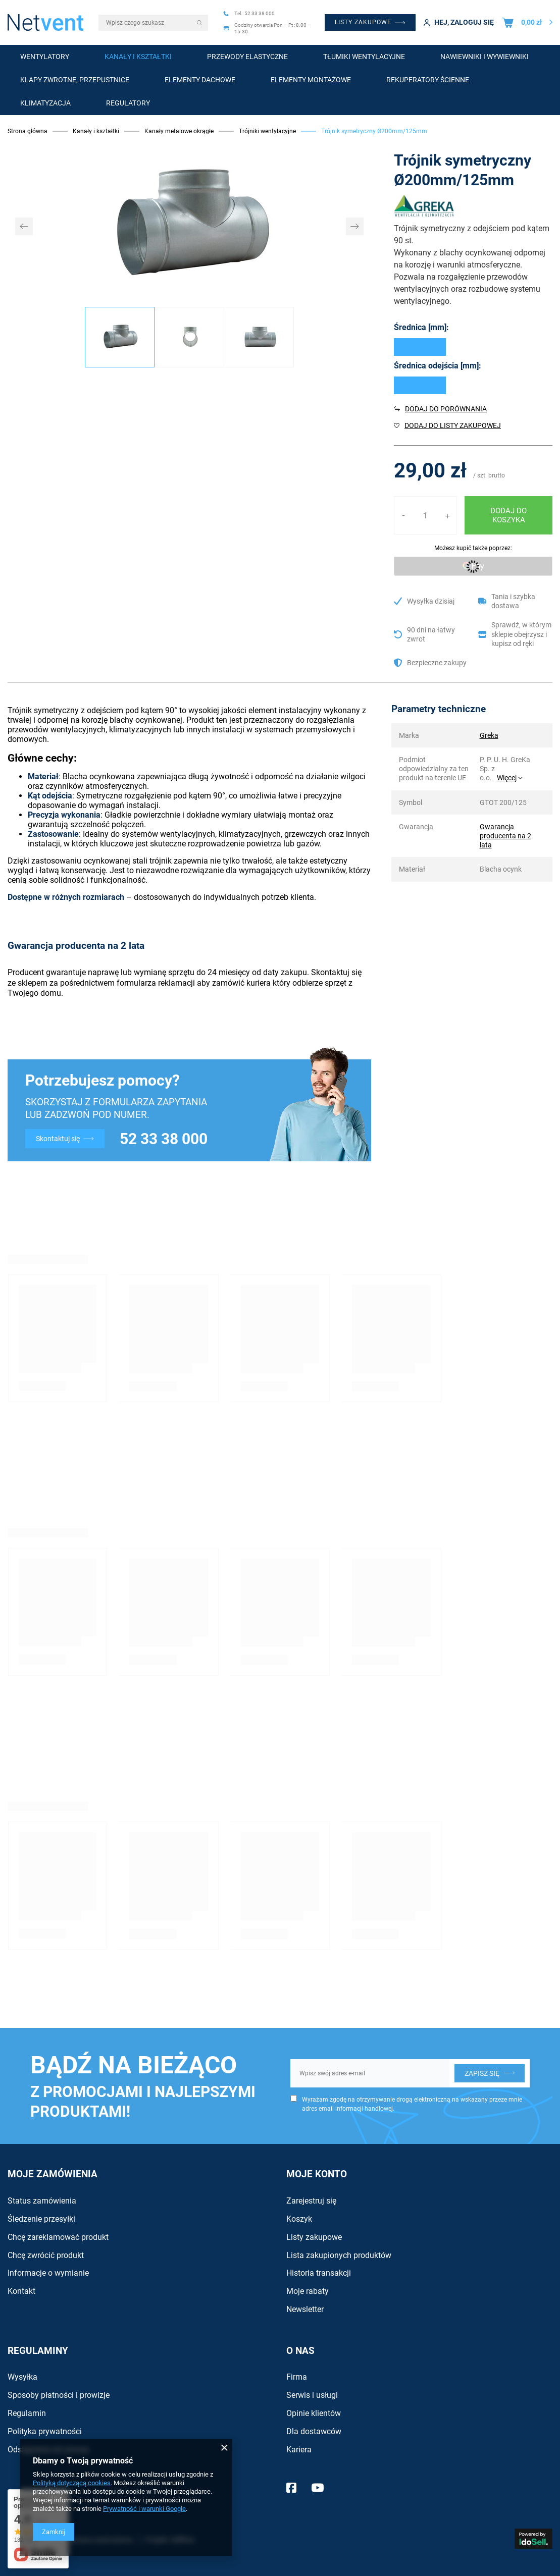 This screenshot has width=560, height=2576. Describe the element at coordinates (153, 23) in the screenshot. I see `[Wpisz czego szukasz]` at that location.